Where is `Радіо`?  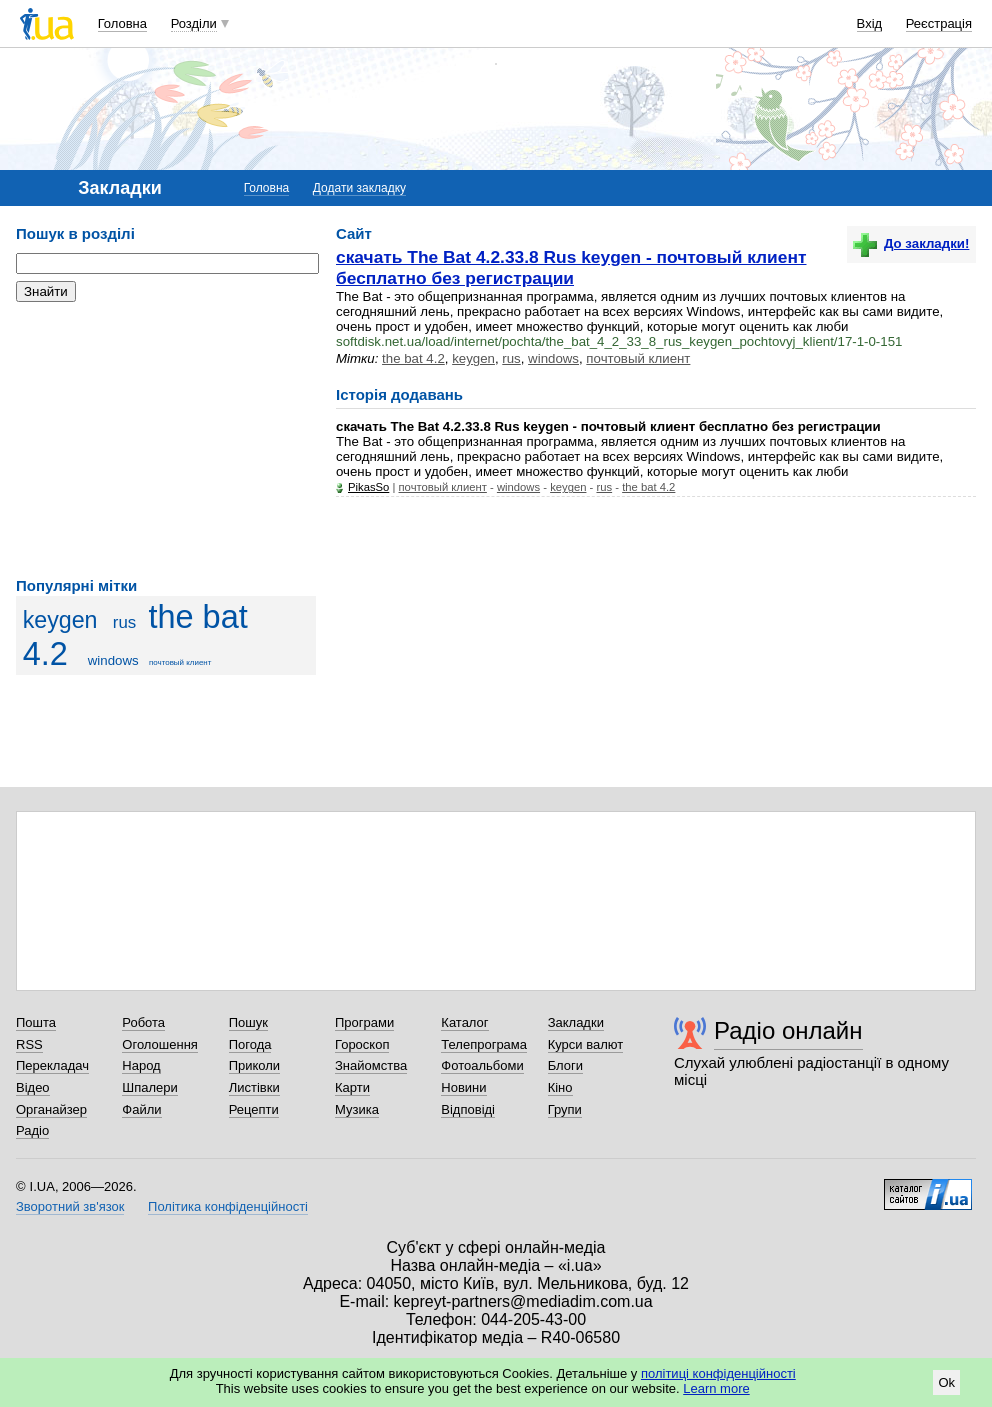 Радіо is located at coordinates (32, 1130).